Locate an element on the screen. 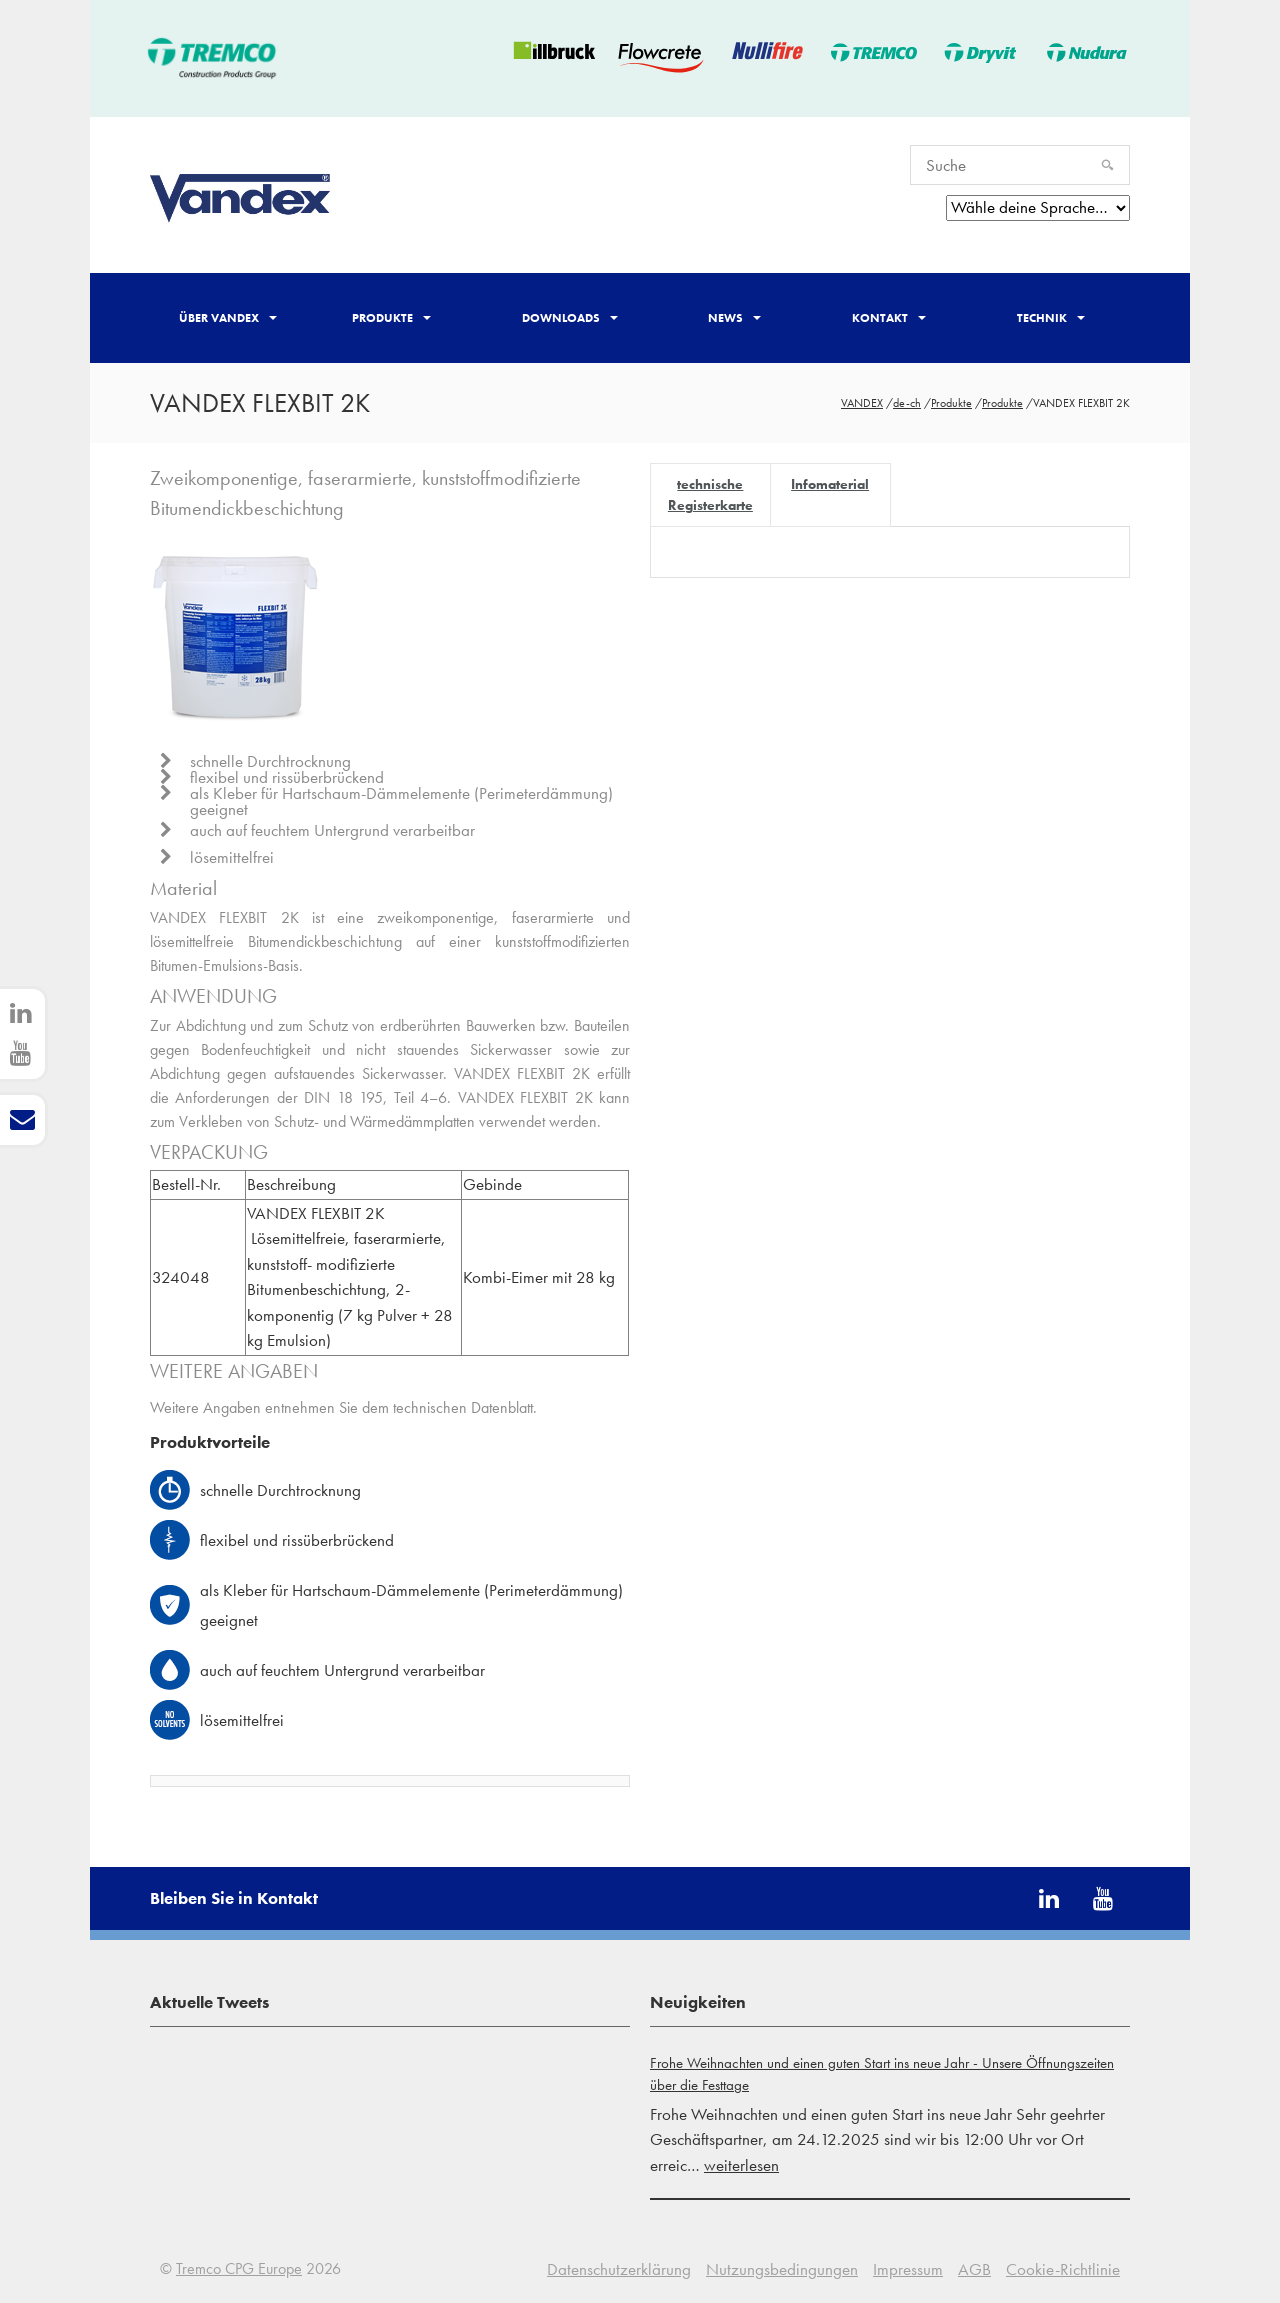  Infomaterial is located at coordinates (830, 484).